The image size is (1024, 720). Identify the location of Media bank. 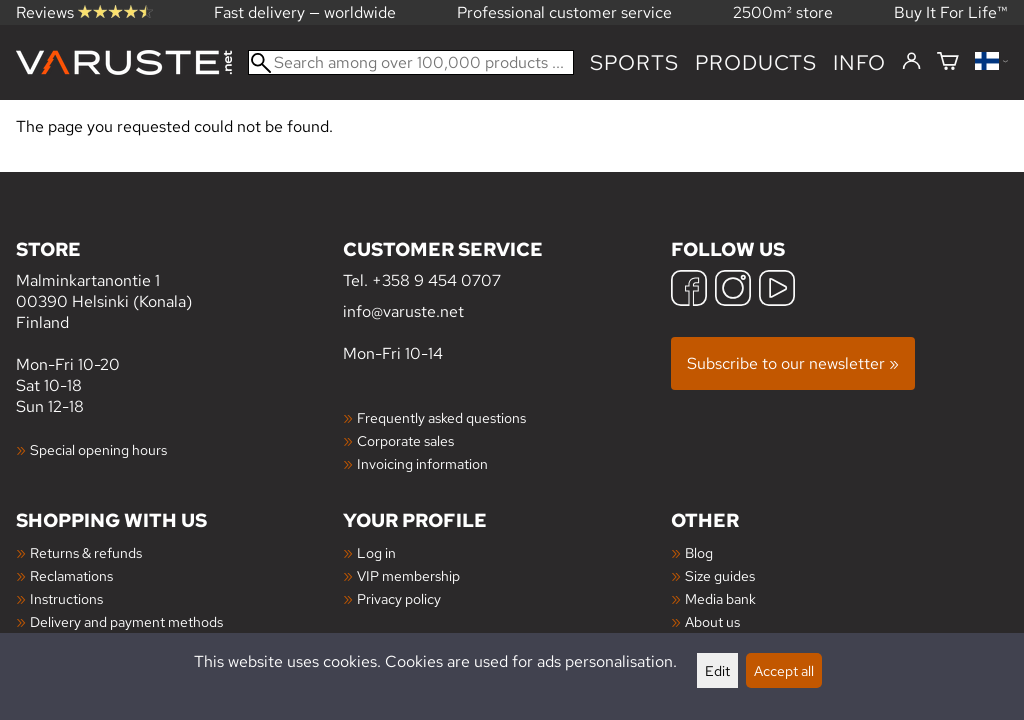
(720, 598).